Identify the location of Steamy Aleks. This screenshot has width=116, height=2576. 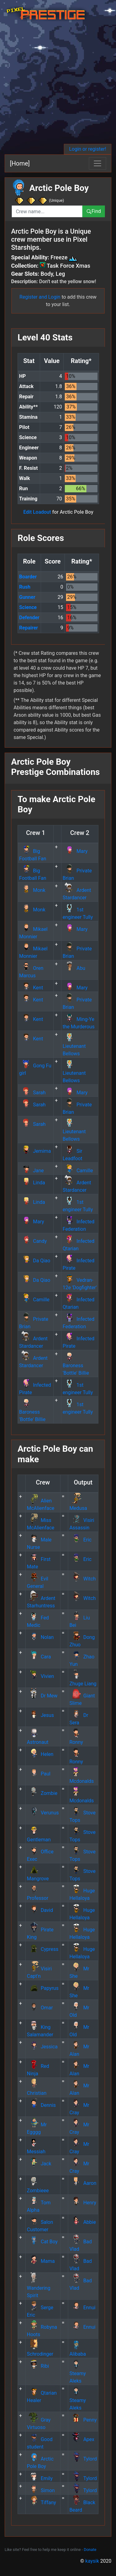
(77, 2373).